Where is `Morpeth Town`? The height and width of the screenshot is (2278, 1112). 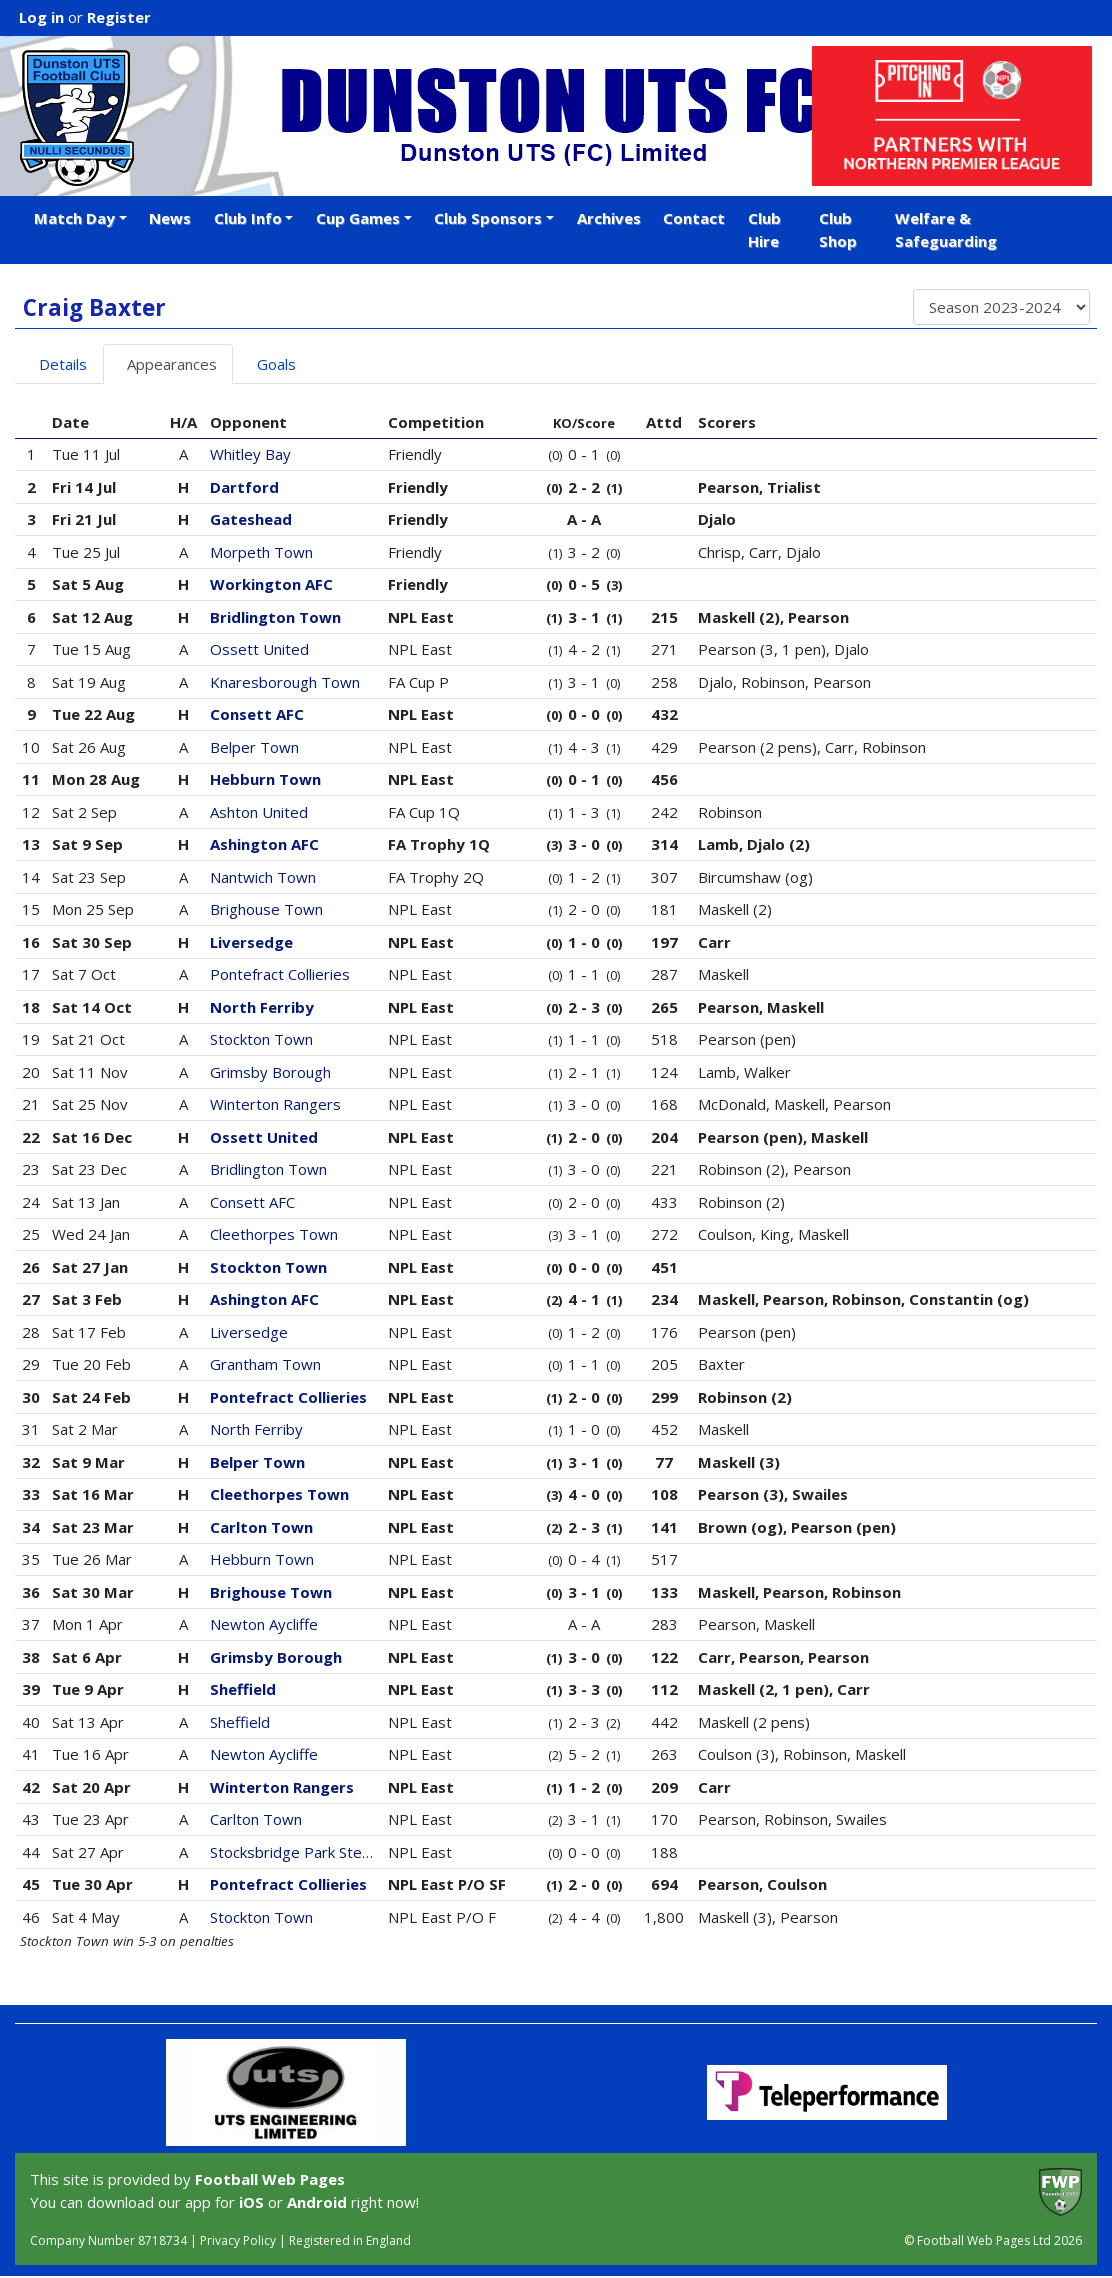
Morpeth Town is located at coordinates (261, 552).